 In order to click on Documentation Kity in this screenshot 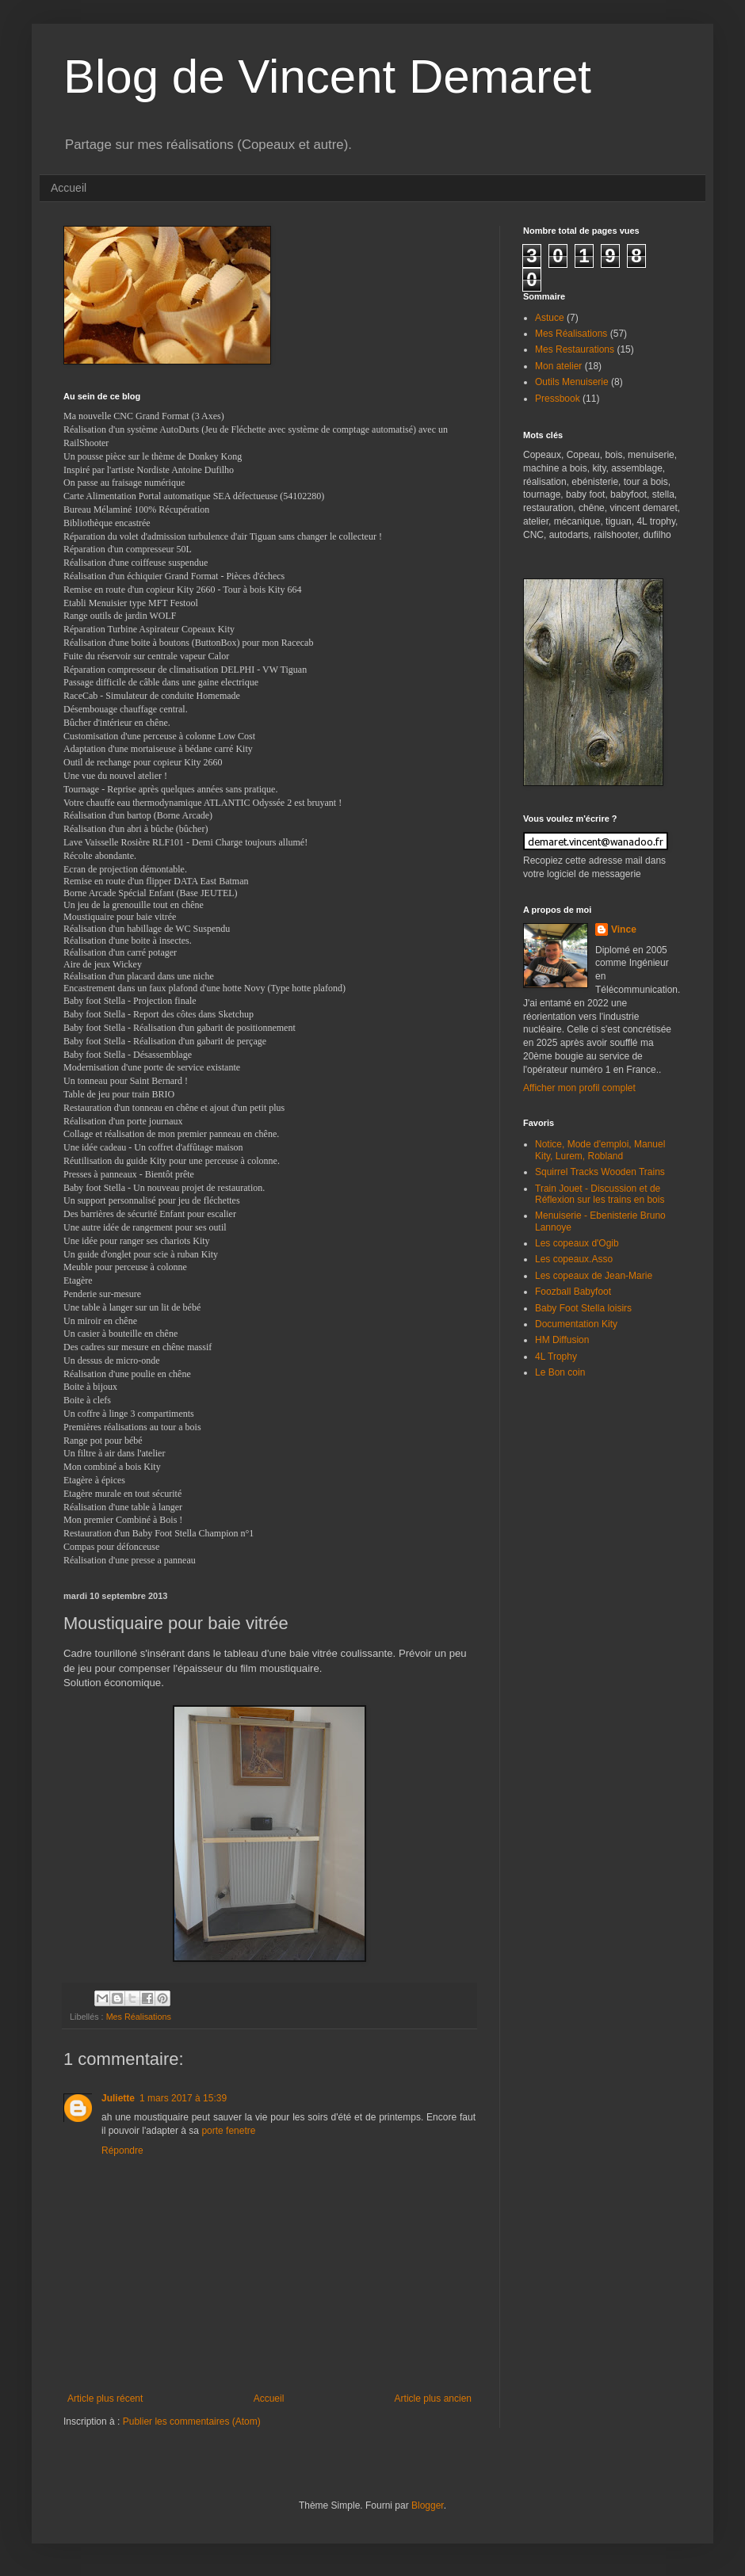, I will do `click(576, 1324)`.